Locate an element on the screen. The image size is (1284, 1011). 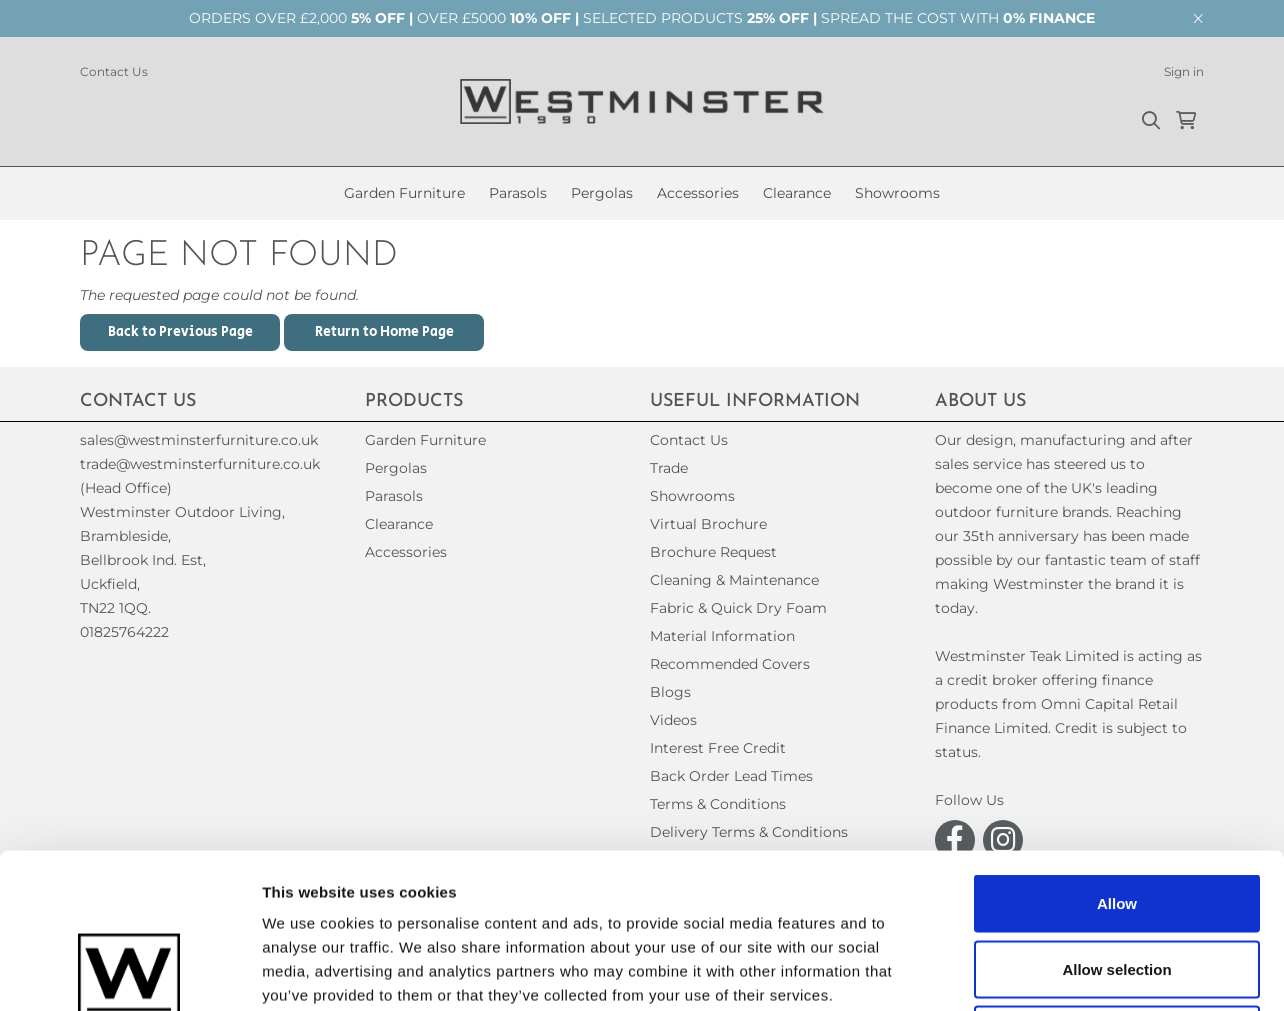
trade@westminsterfurniture.co.uk is located at coordinates (200, 464).